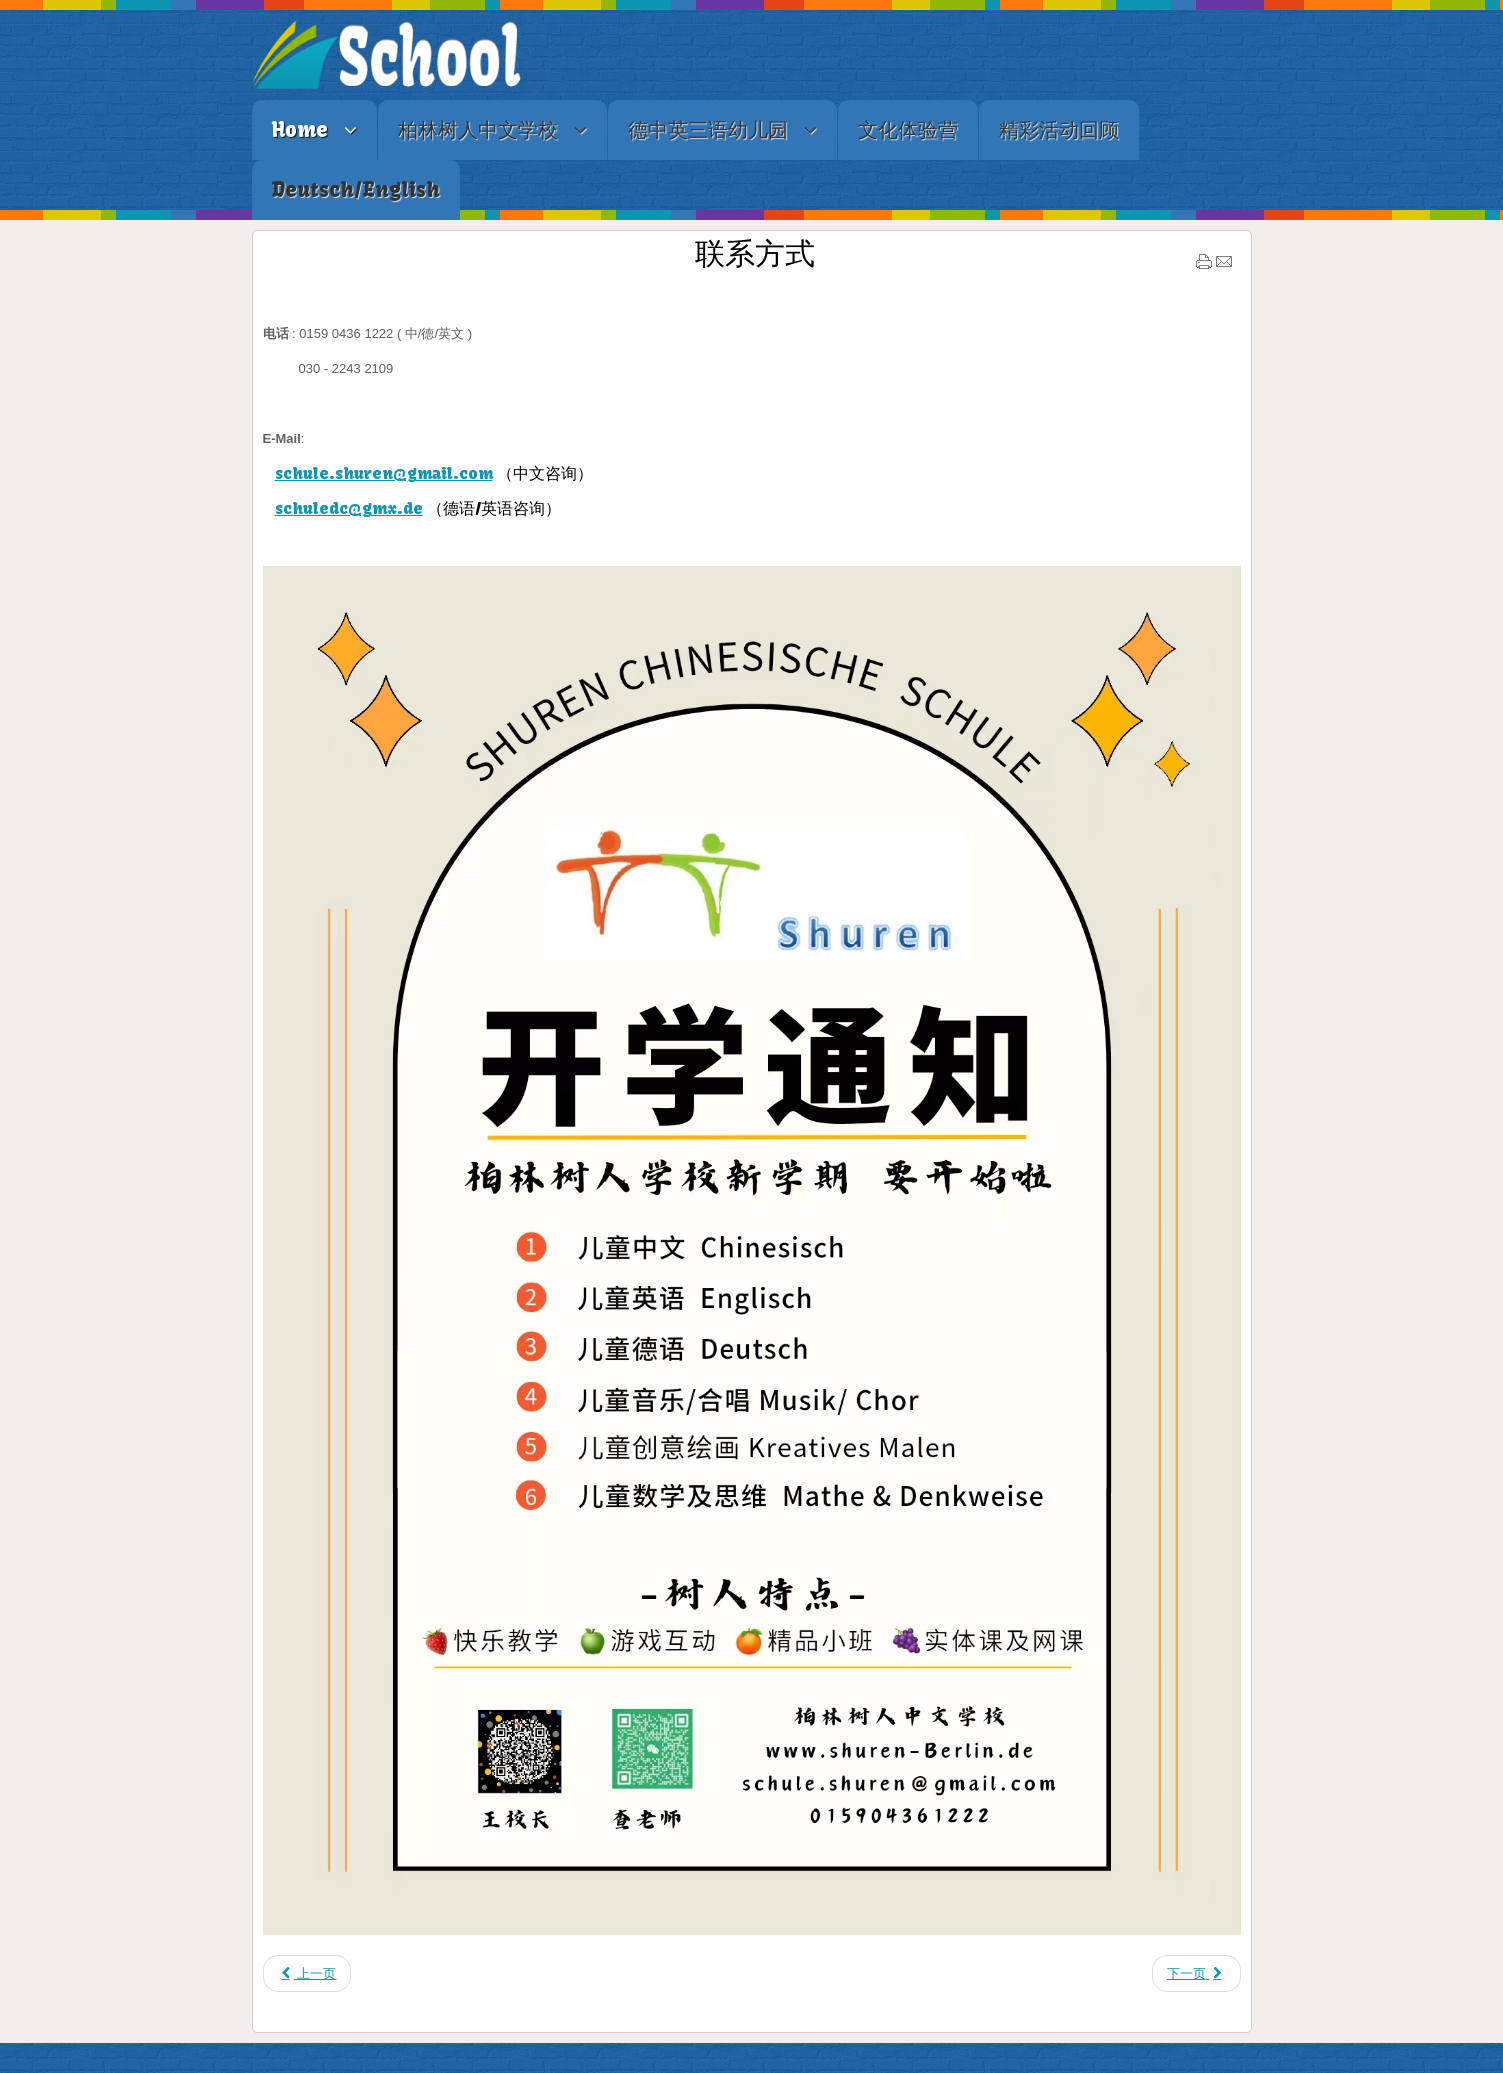  I want to click on [下一篇文章: 联系方式及学校地址], so click(1196, 1973).